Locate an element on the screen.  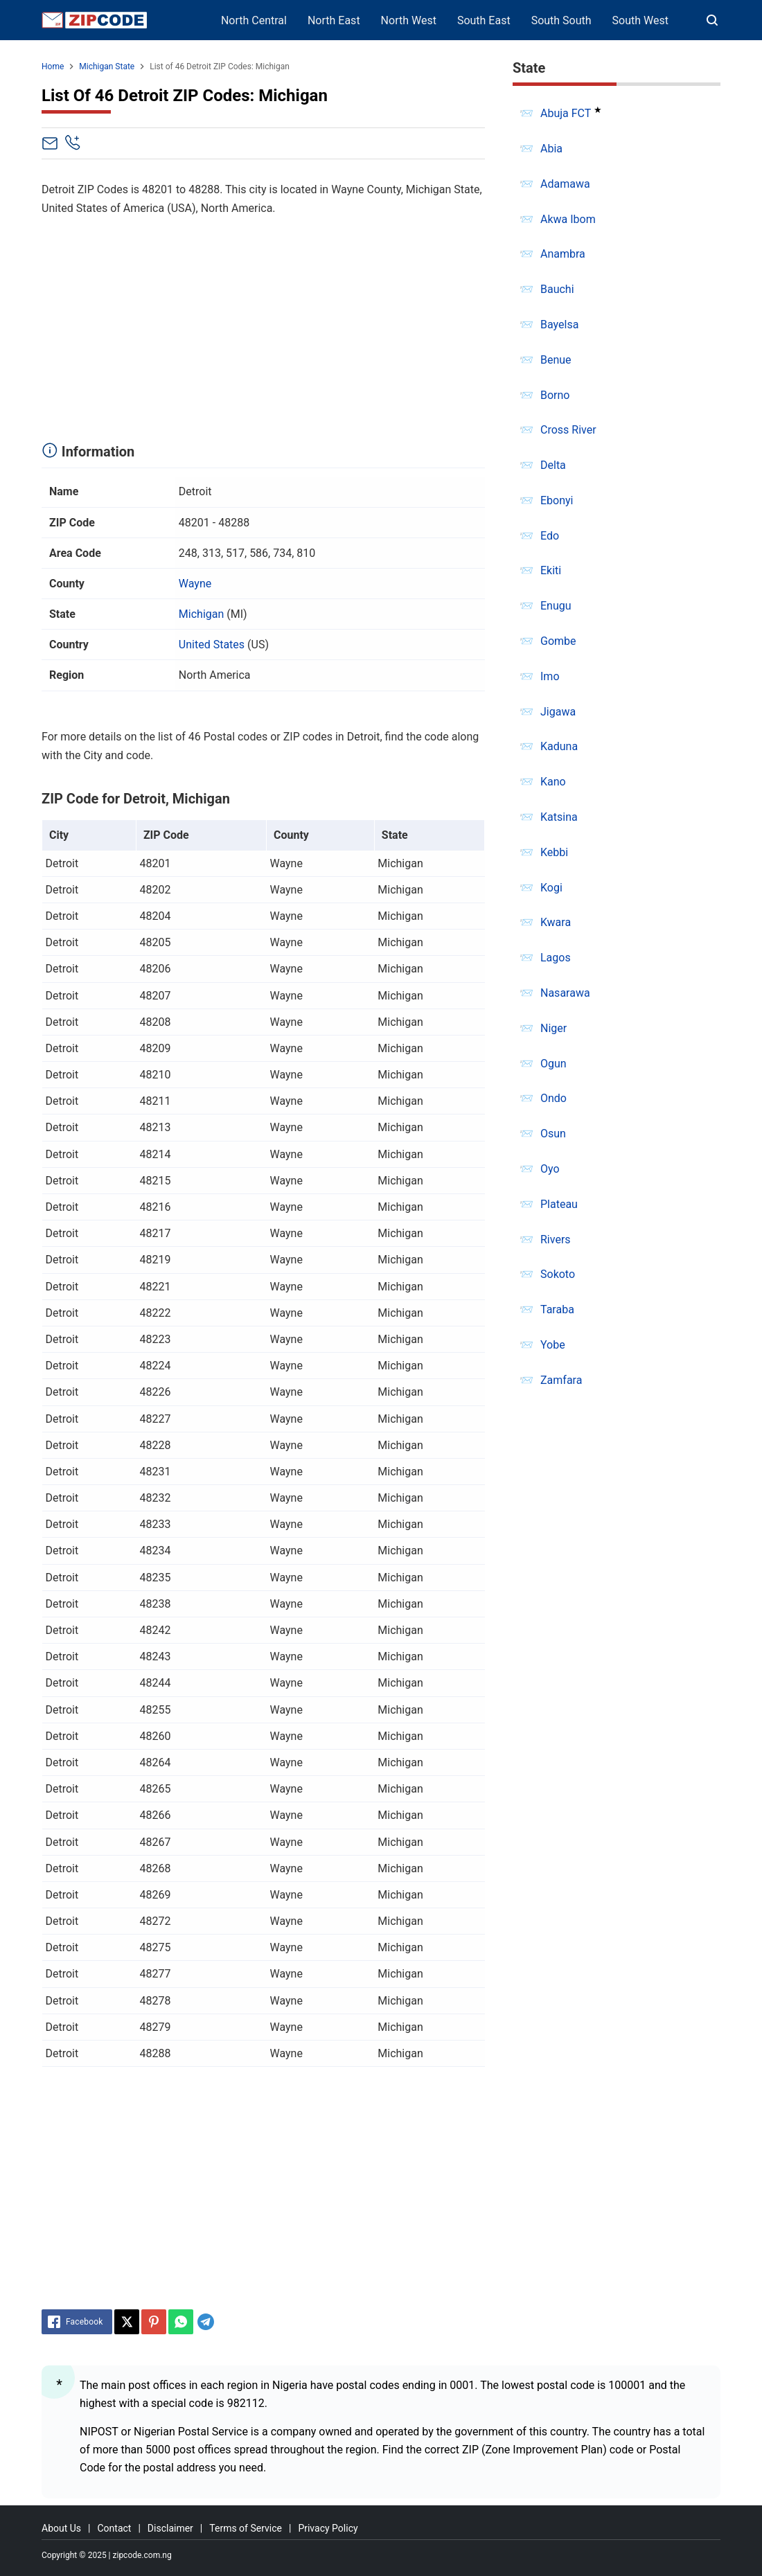
Rivers is located at coordinates (555, 1239).